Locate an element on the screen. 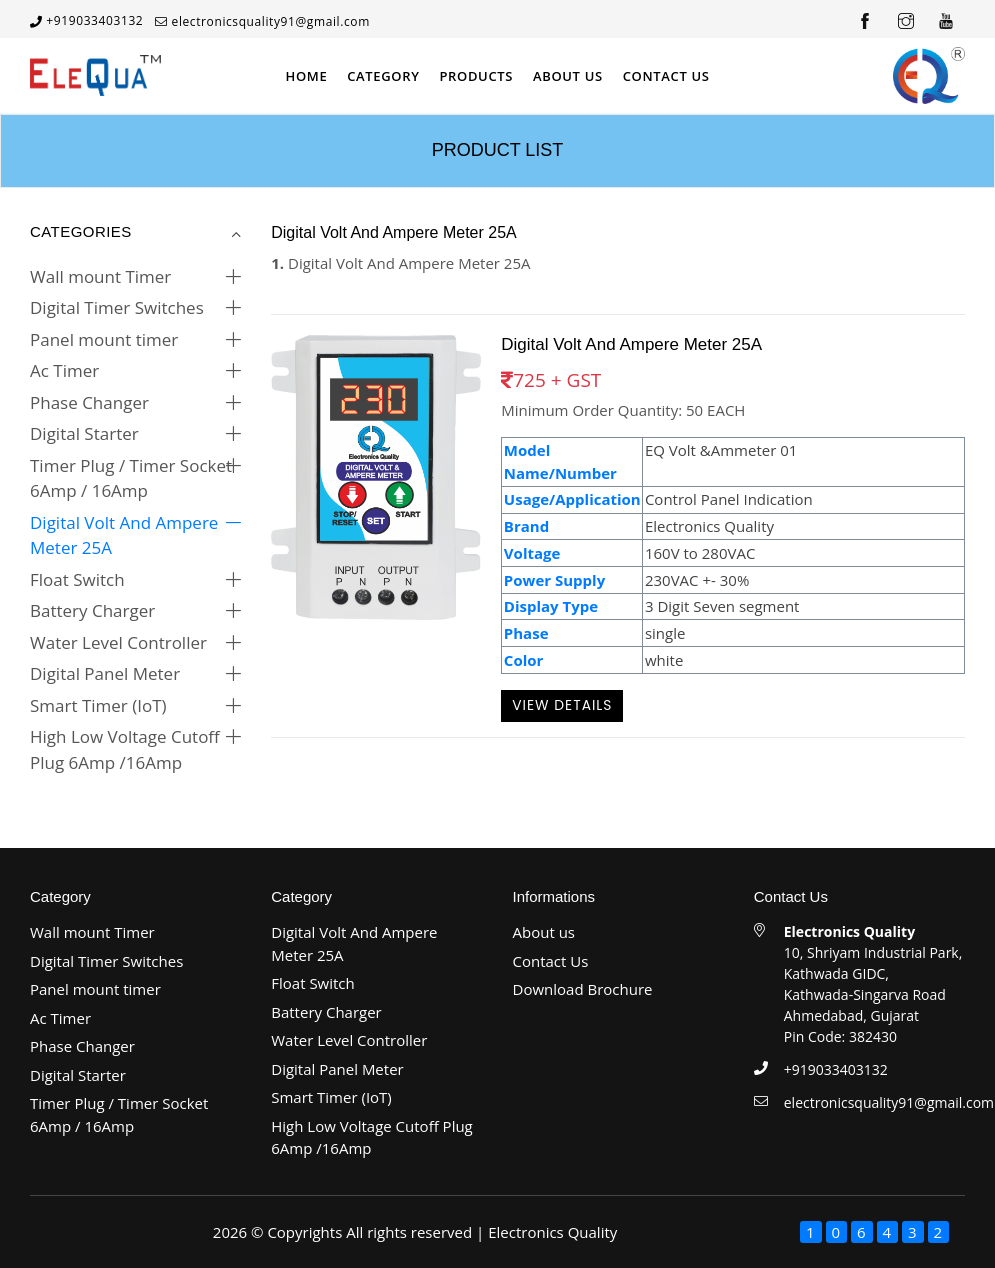  About us is located at coordinates (544, 932).